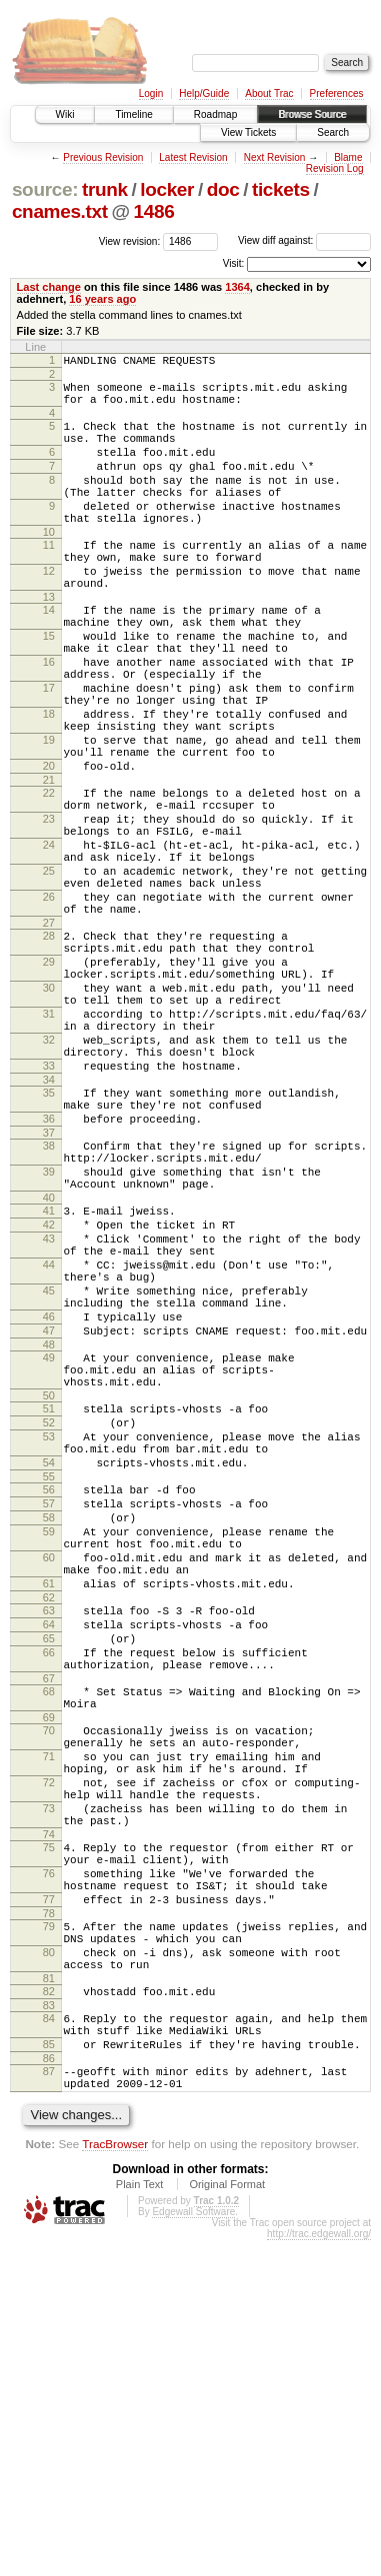 The width and height of the screenshot is (381, 2576). What do you see at coordinates (103, 157) in the screenshot?
I see `Previous Revision` at bounding box center [103, 157].